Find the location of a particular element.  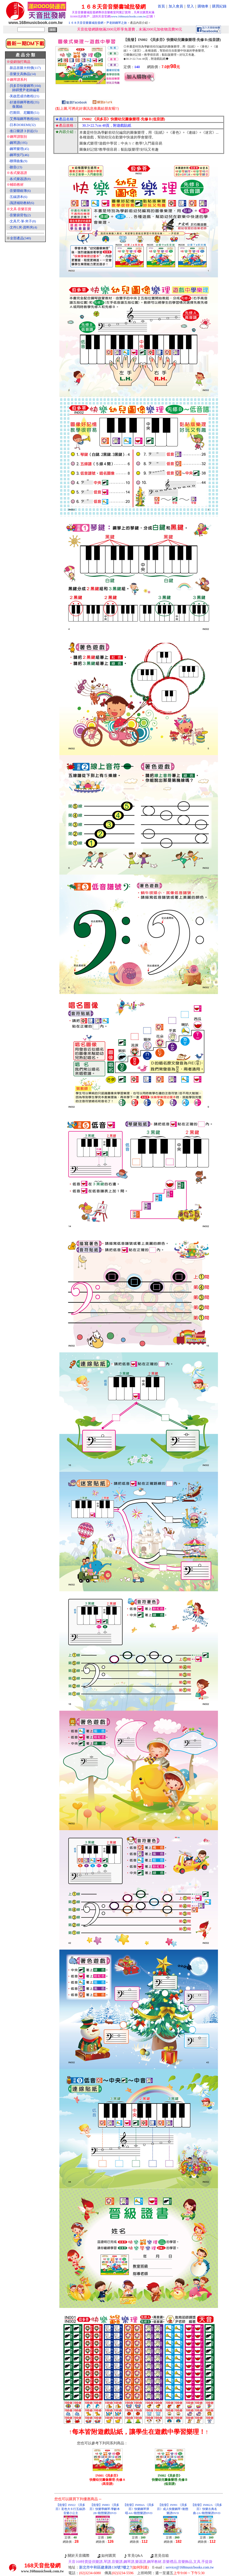

購物車 is located at coordinates (203, 6).